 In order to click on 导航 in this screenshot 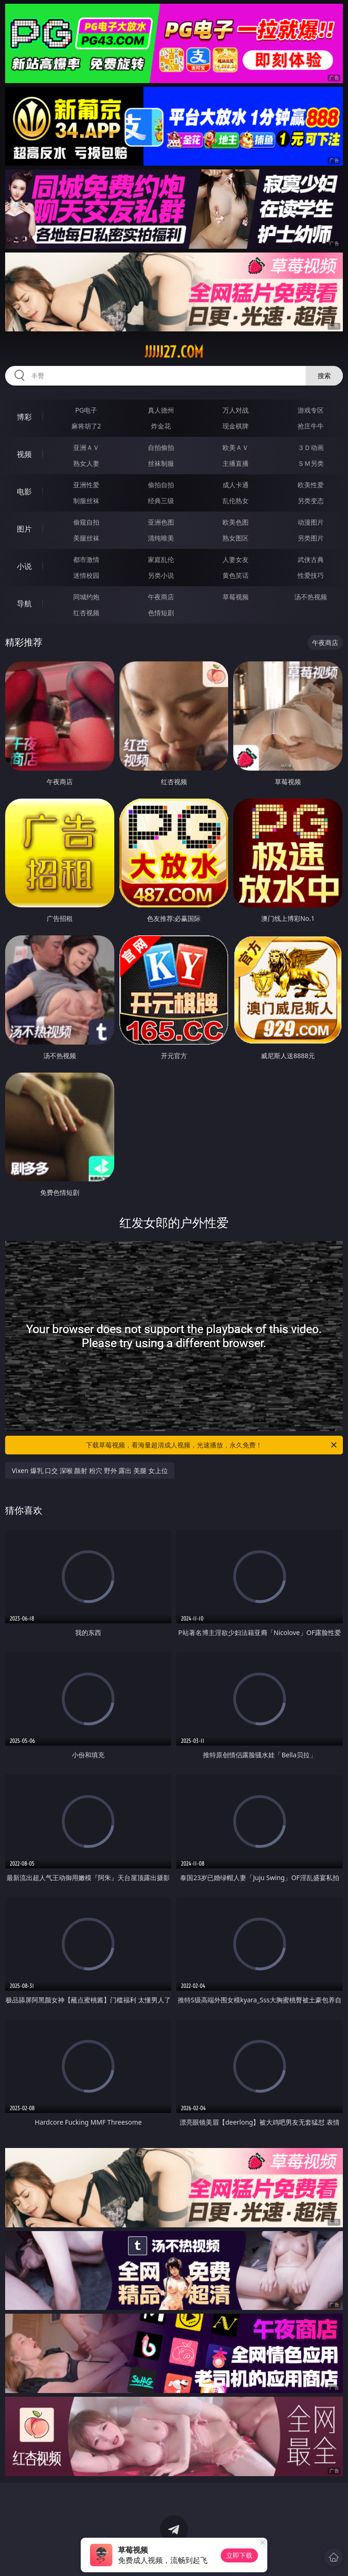, I will do `click(24, 603)`.